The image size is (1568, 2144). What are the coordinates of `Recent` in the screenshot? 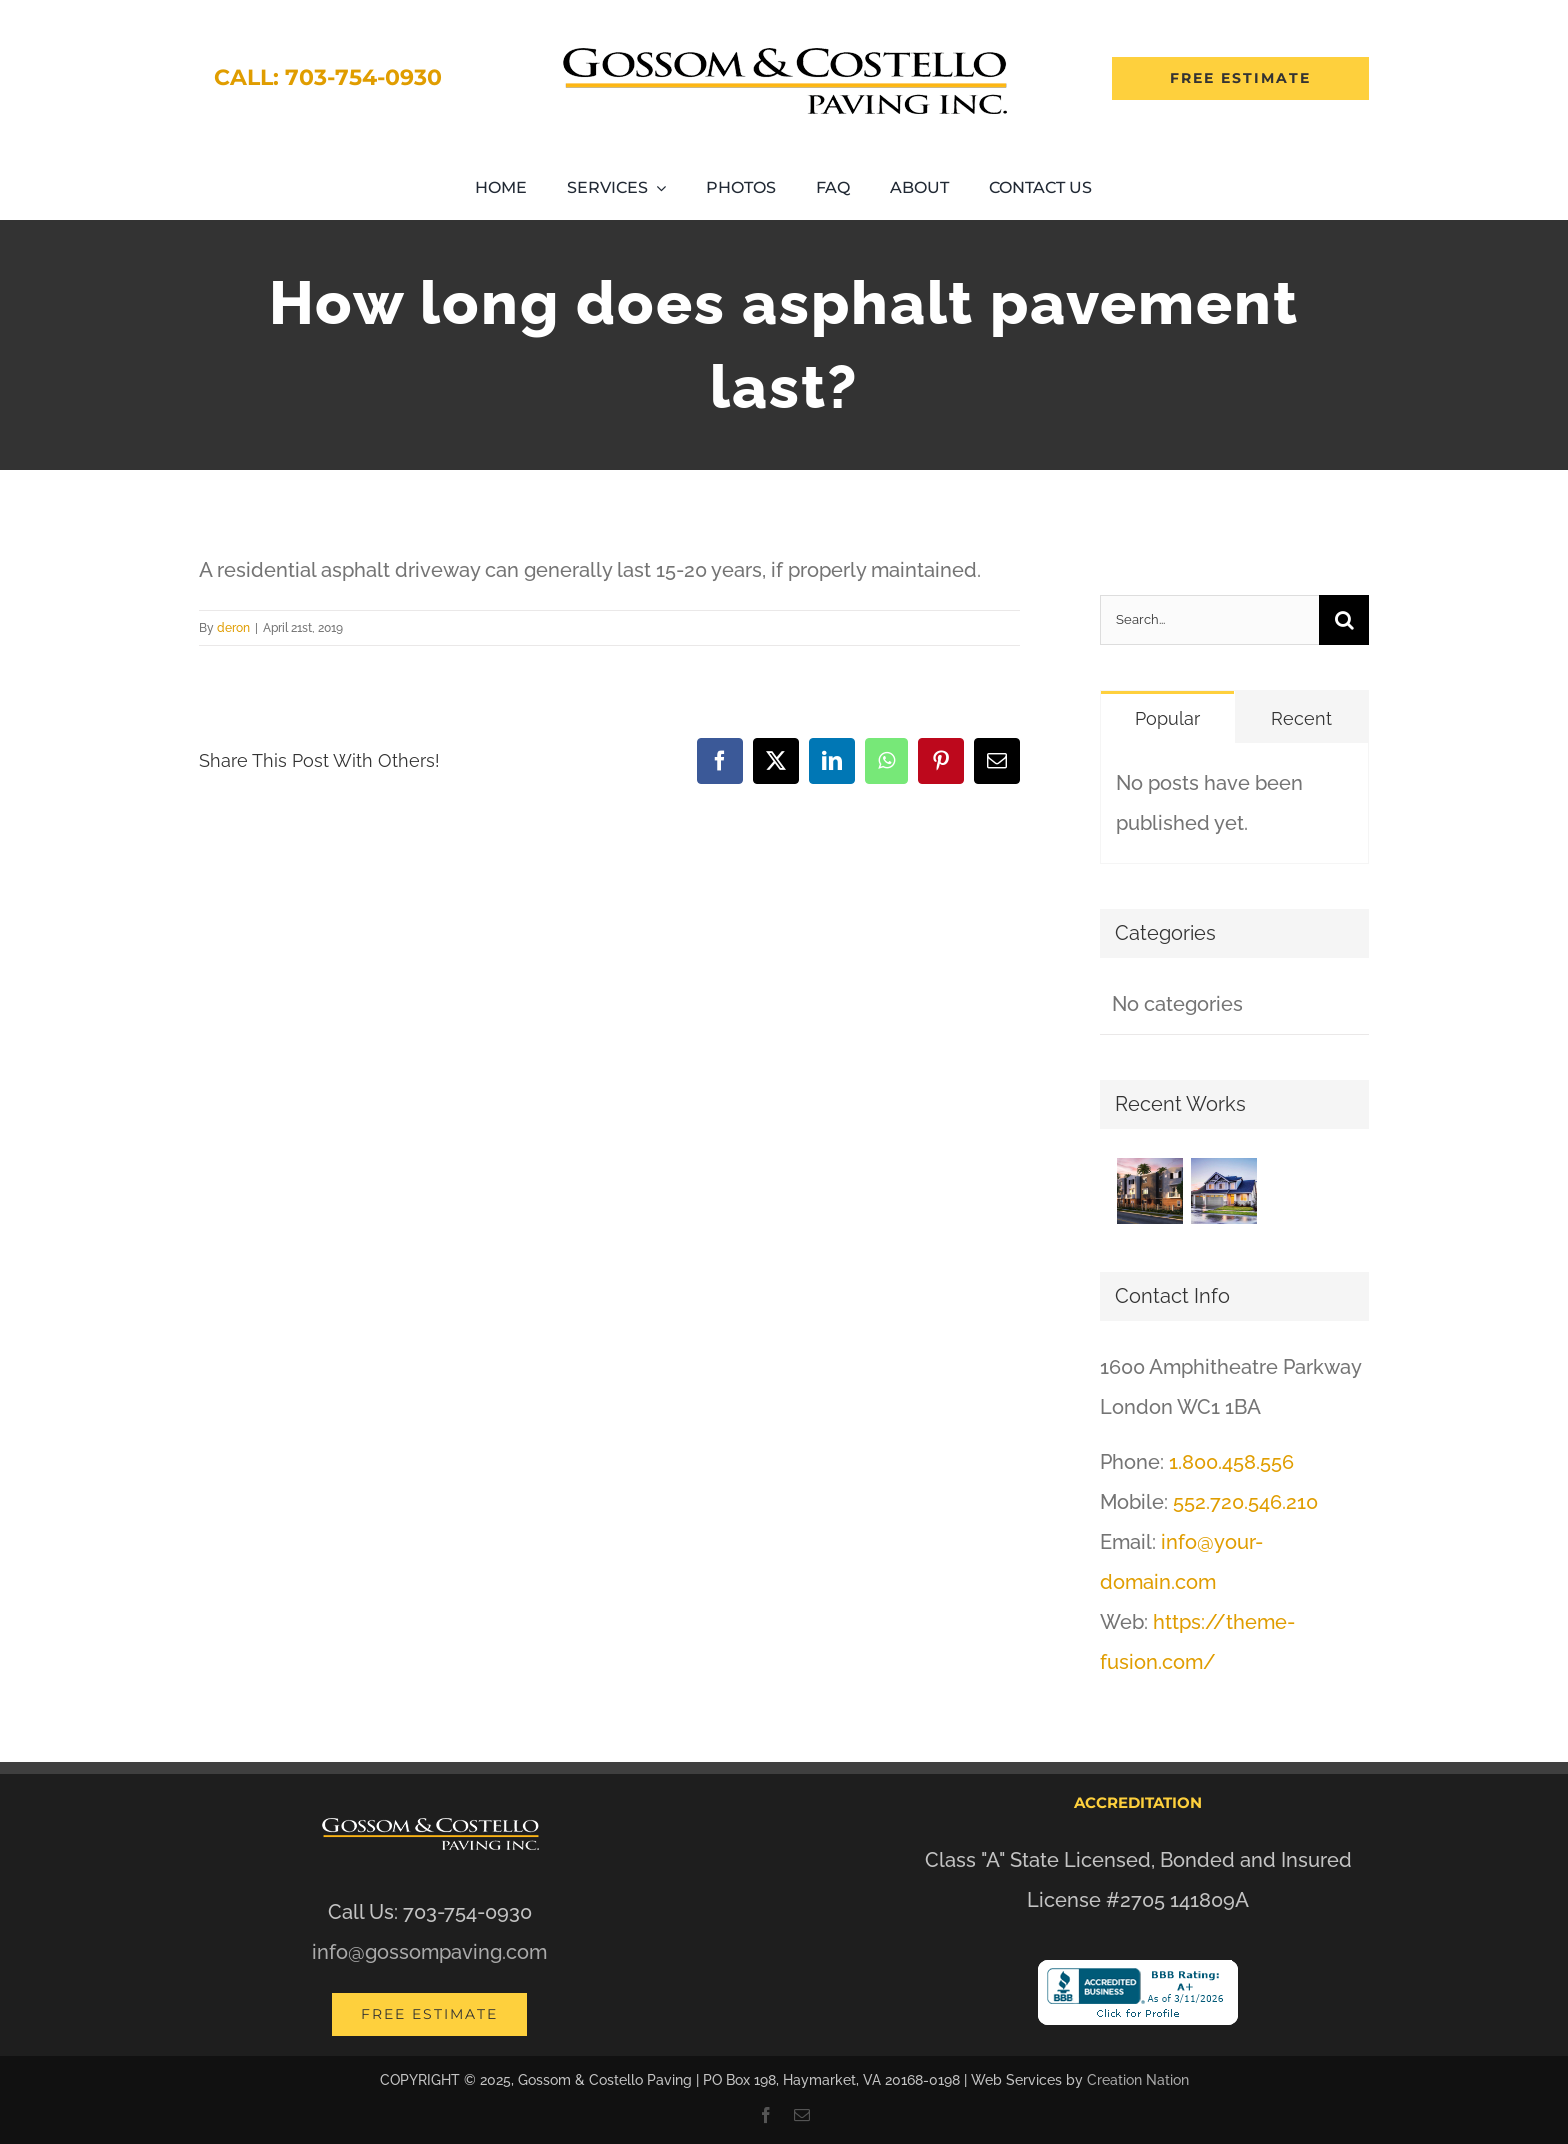 It's located at (1301, 718).